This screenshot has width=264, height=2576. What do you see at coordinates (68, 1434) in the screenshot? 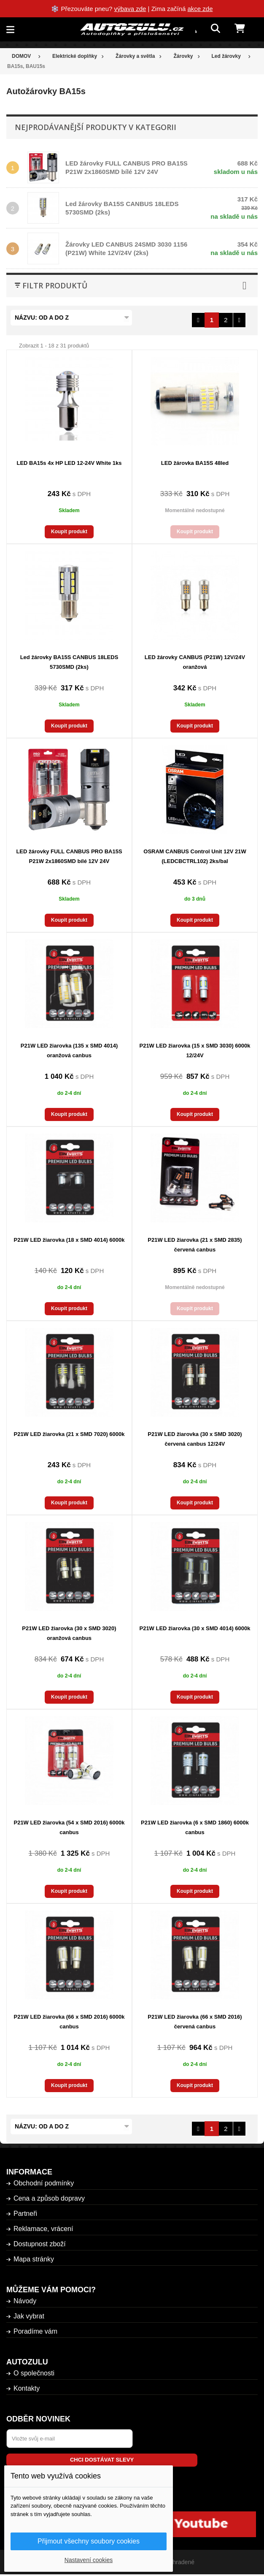
I see `P21W LED žiarovka (21 x SMD 7020) 6000k` at bounding box center [68, 1434].